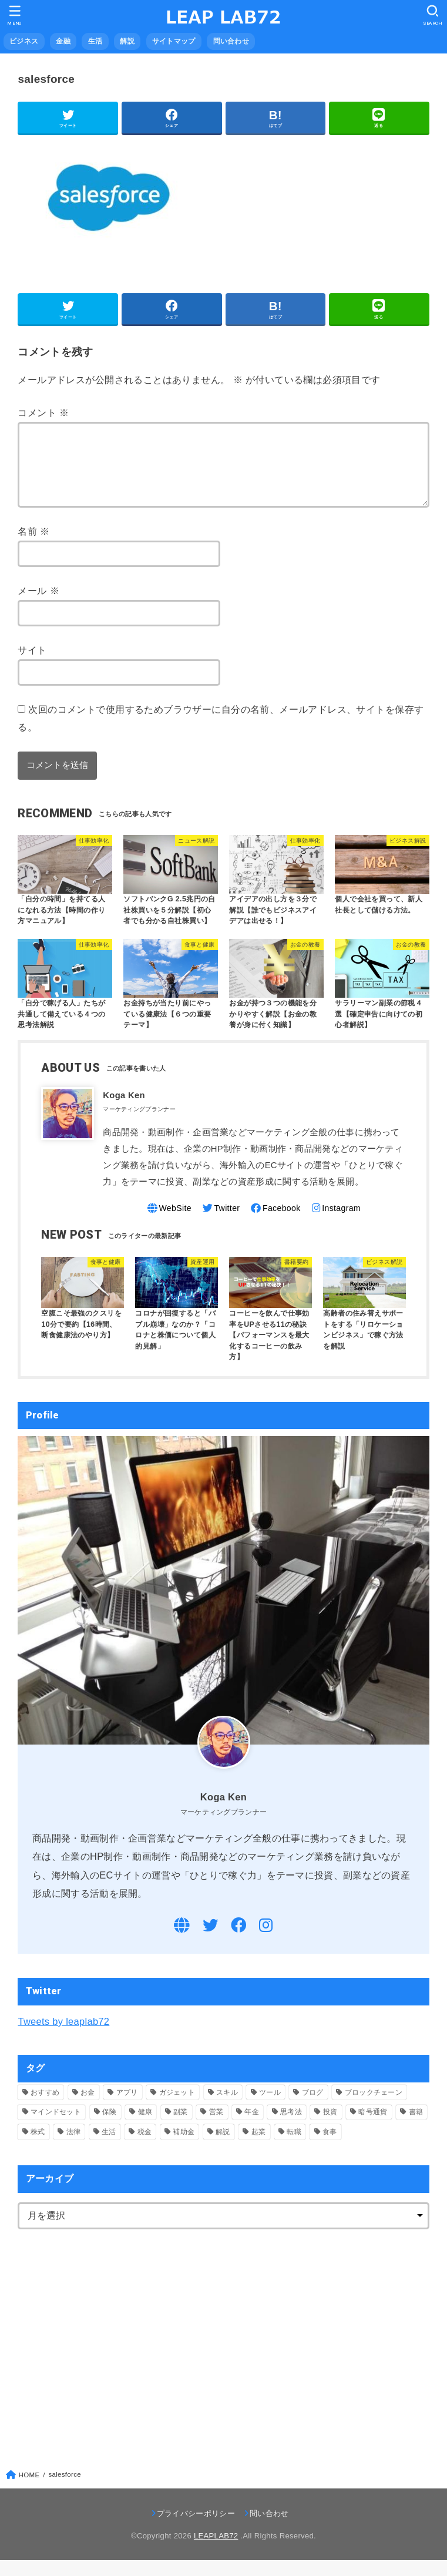  Describe the element at coordinates (174, 41) in the screenshot. I see `サイトマップ` at that location.